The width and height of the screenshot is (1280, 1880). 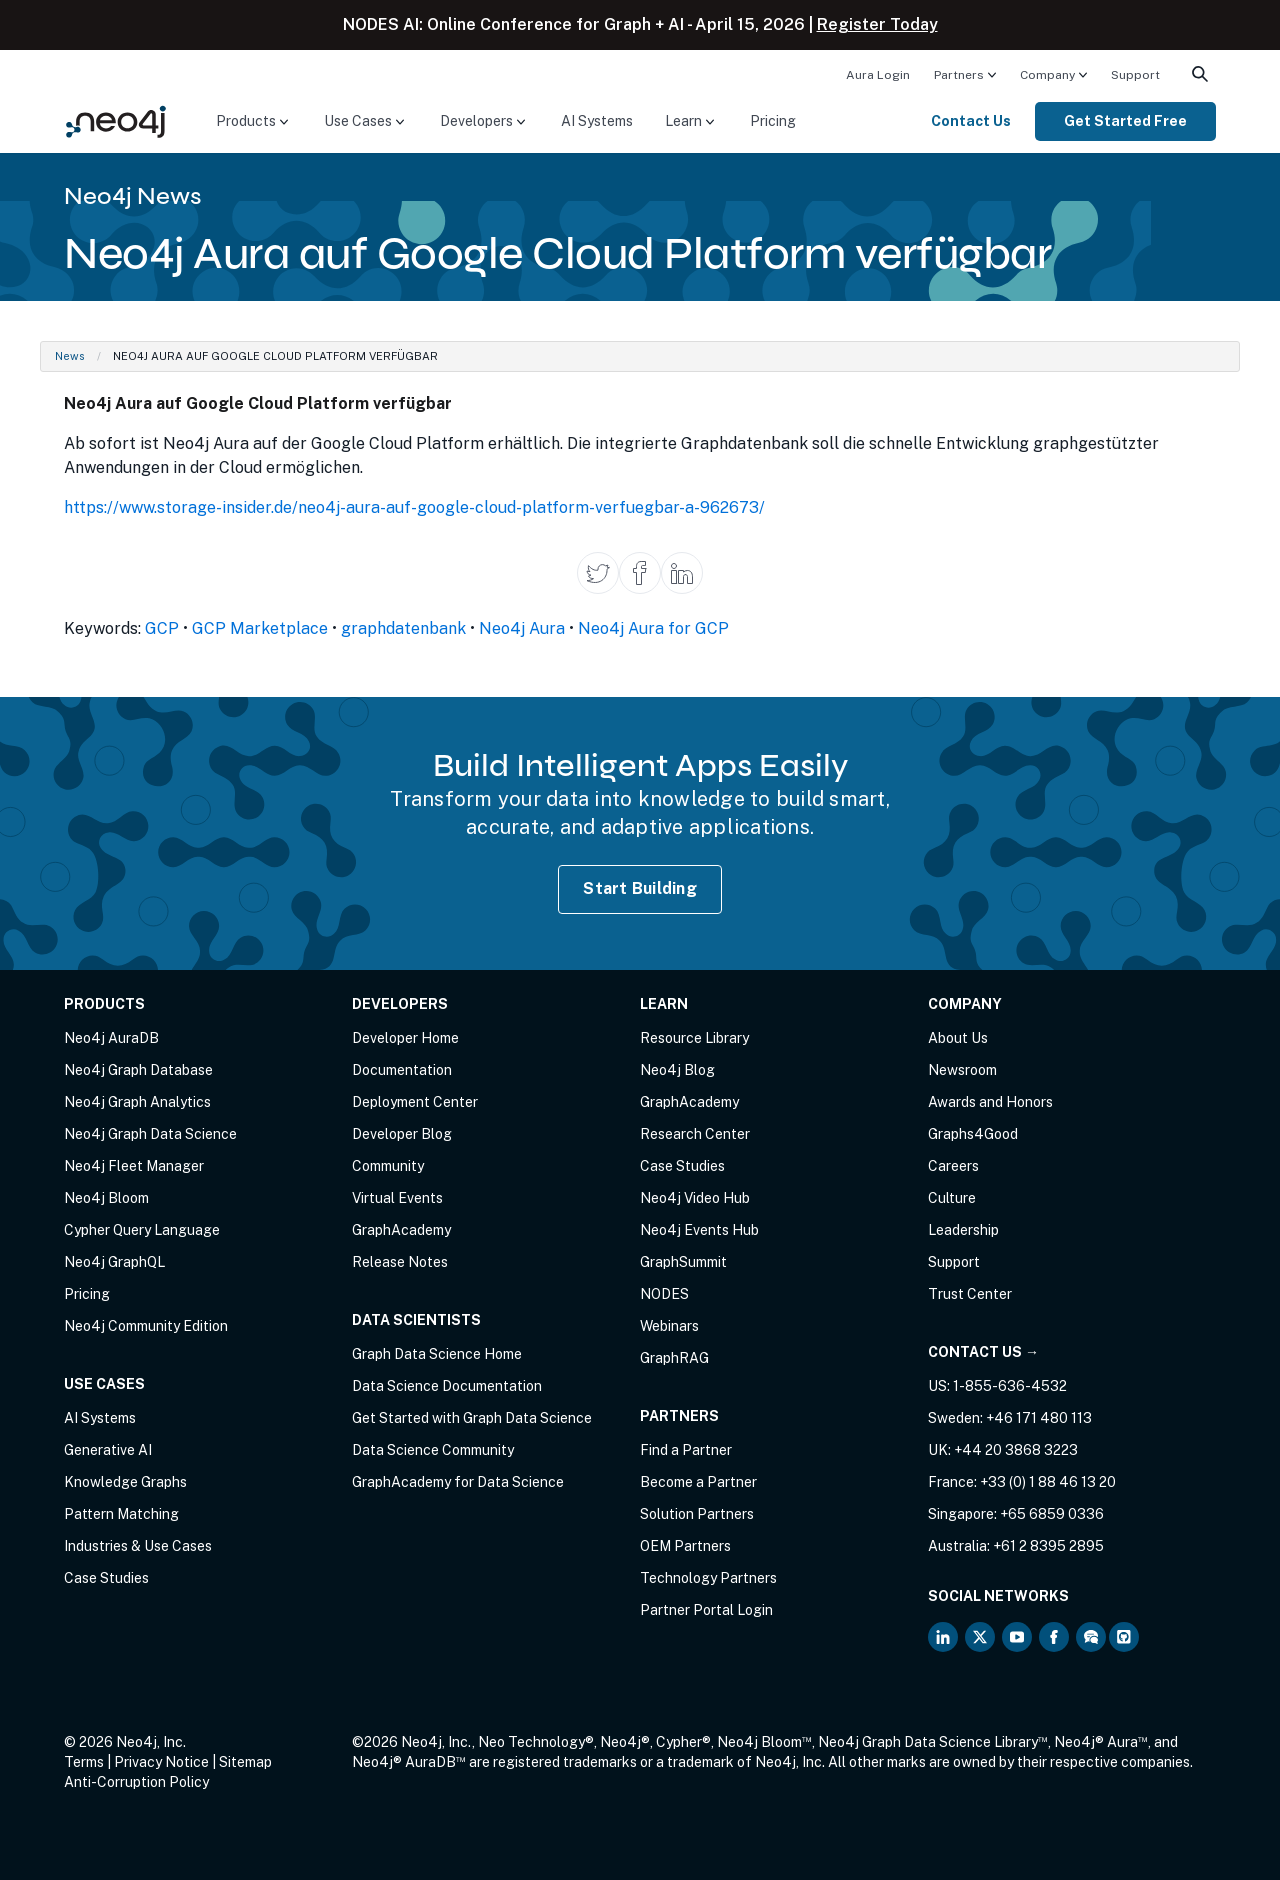 I want to click on +65 6859 0336, so click(x=1052, y=1514).